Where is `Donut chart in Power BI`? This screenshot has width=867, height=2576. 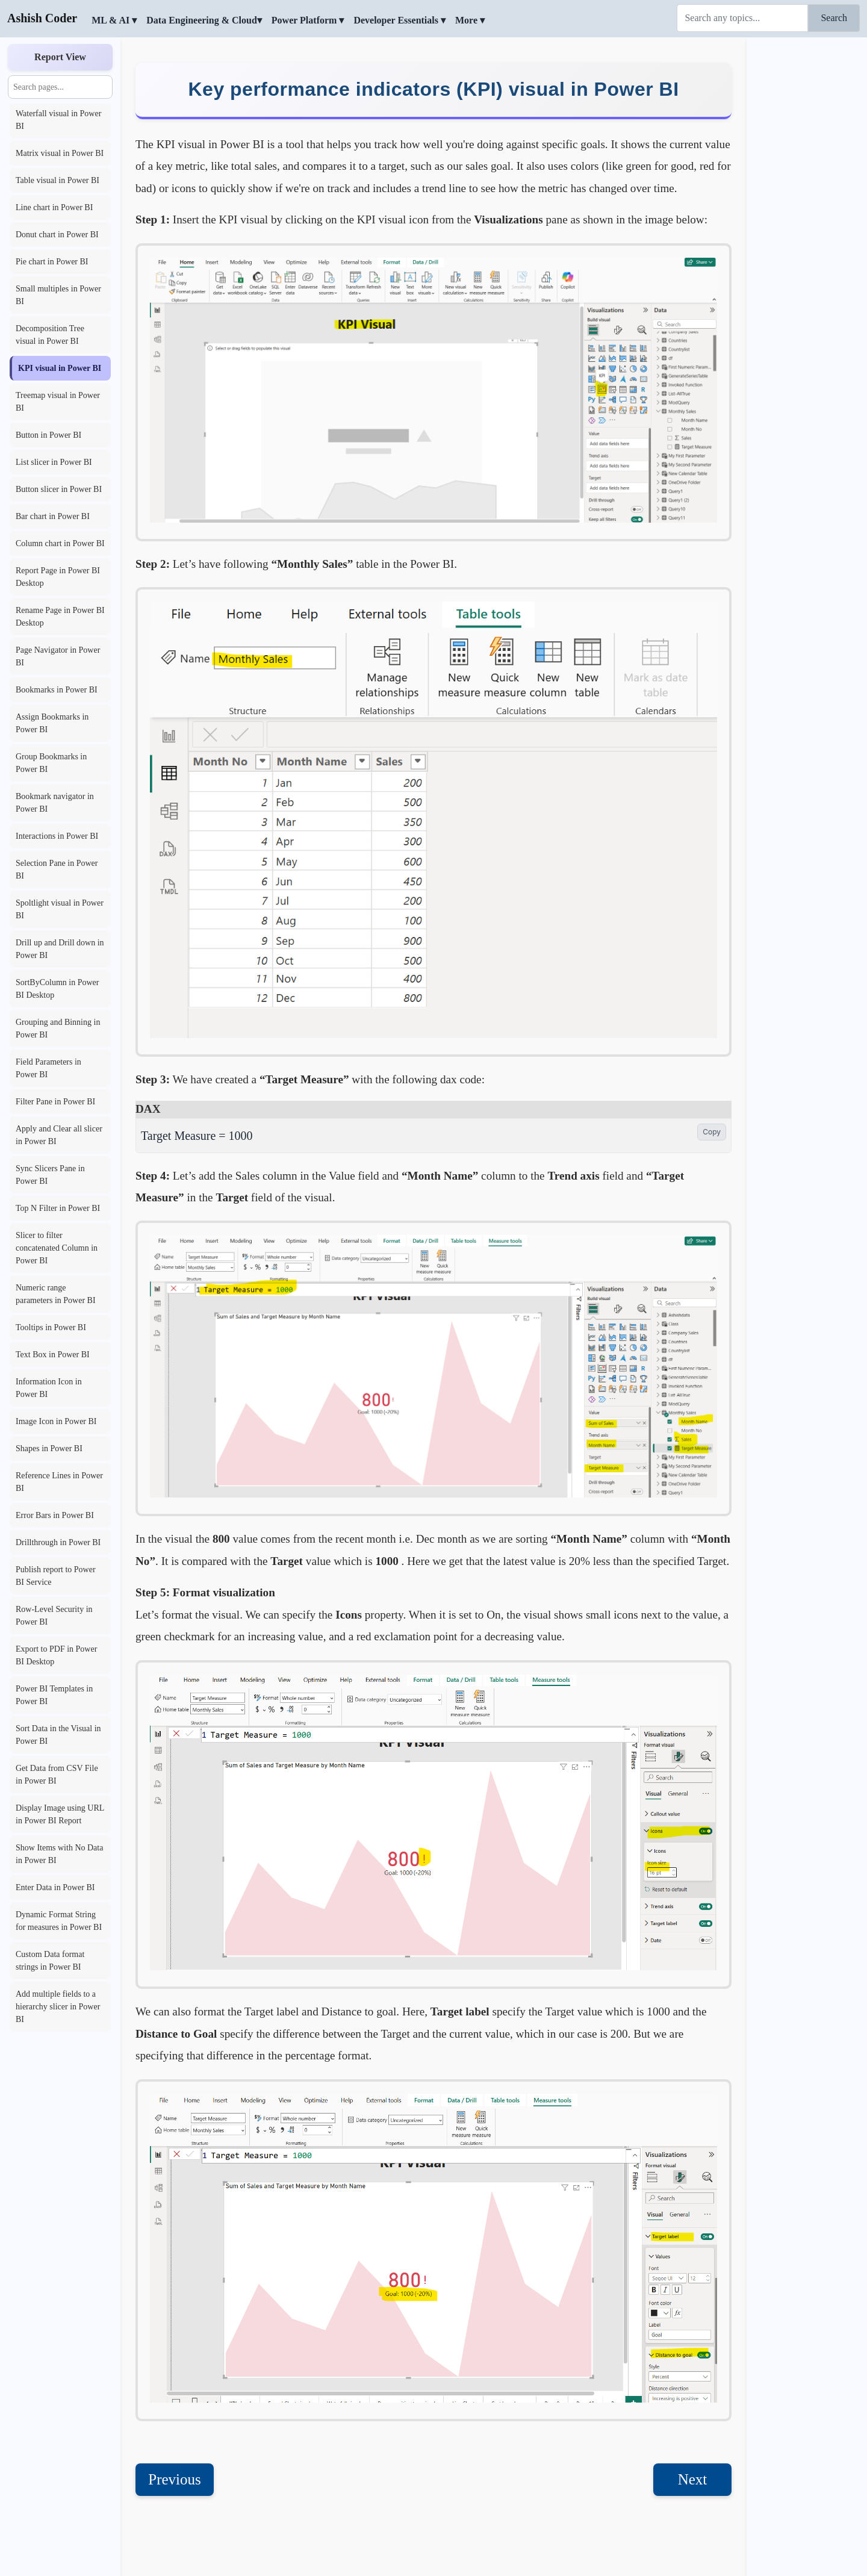 Donut chart in Power BI is located at coordinates (57, 234).